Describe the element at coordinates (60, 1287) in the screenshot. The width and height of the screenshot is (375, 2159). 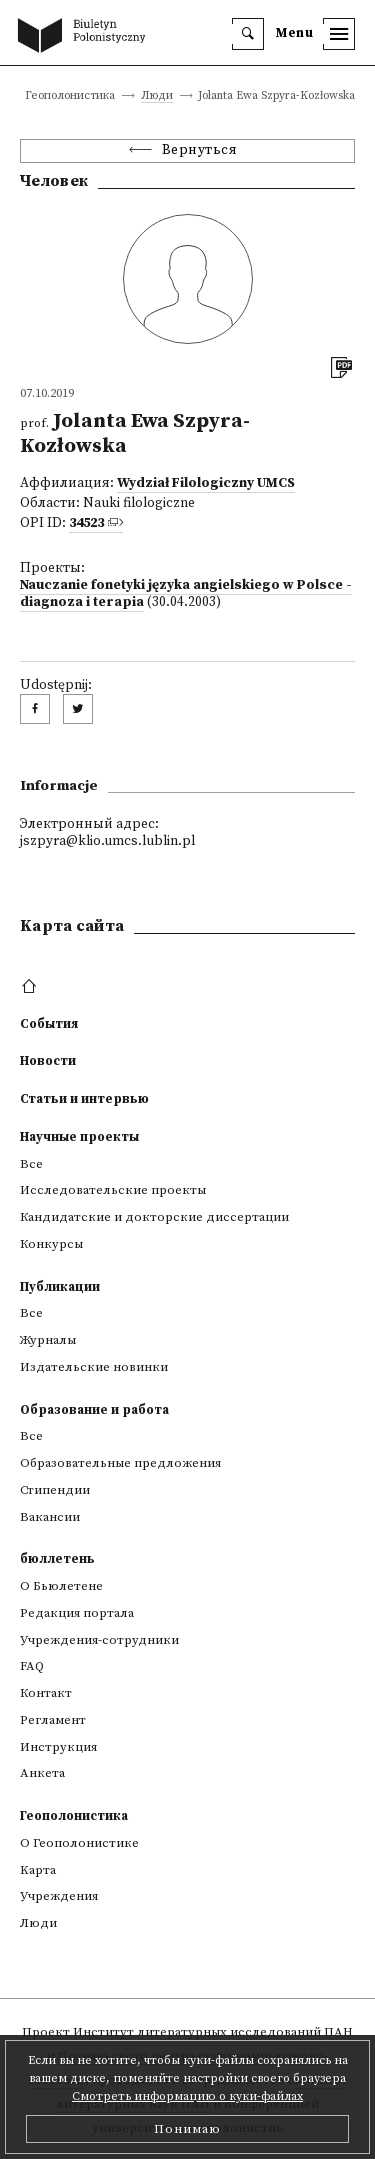
I see `Публикации` at that location.